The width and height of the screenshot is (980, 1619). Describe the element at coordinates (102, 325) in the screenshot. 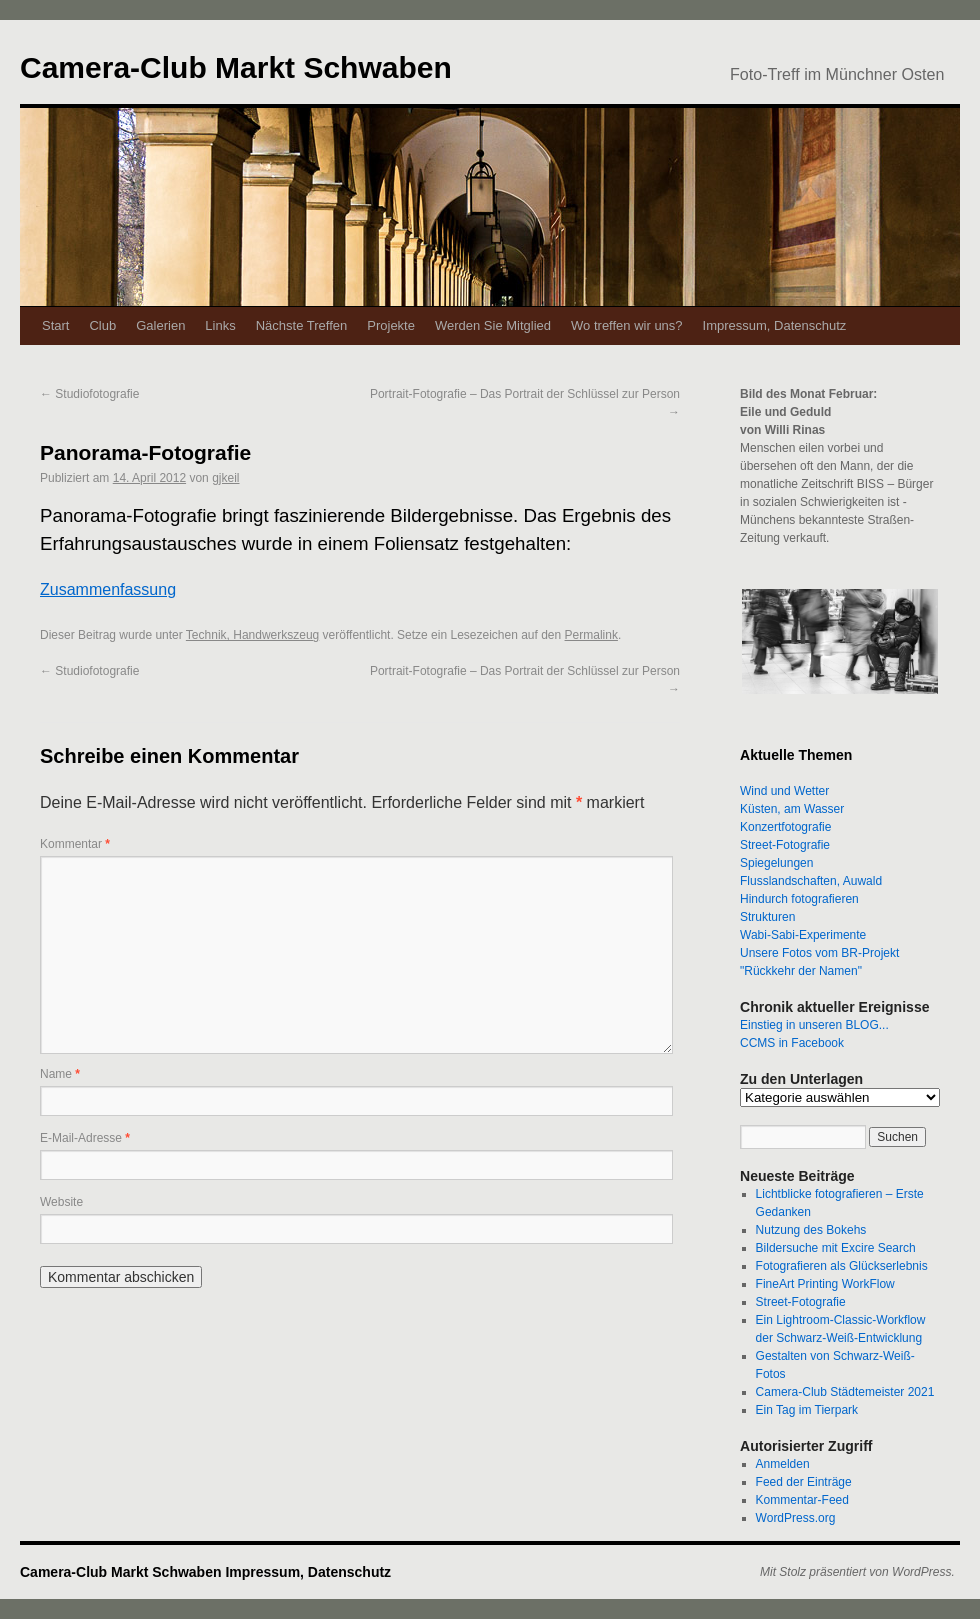

I see `Club` at that location.